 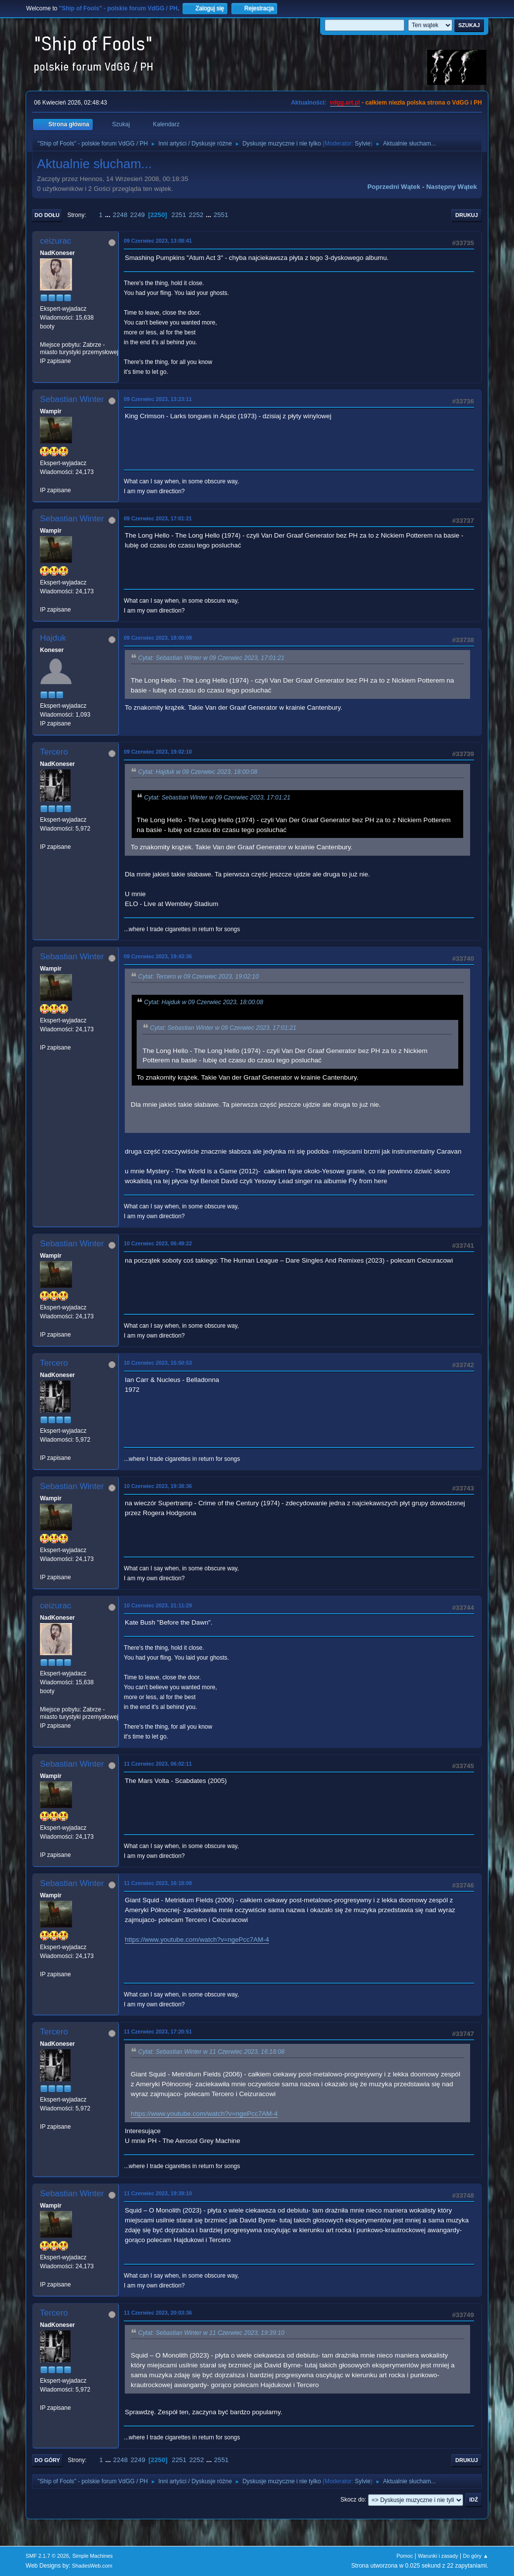 I want to click on 2252, so click(x=196, y=214).